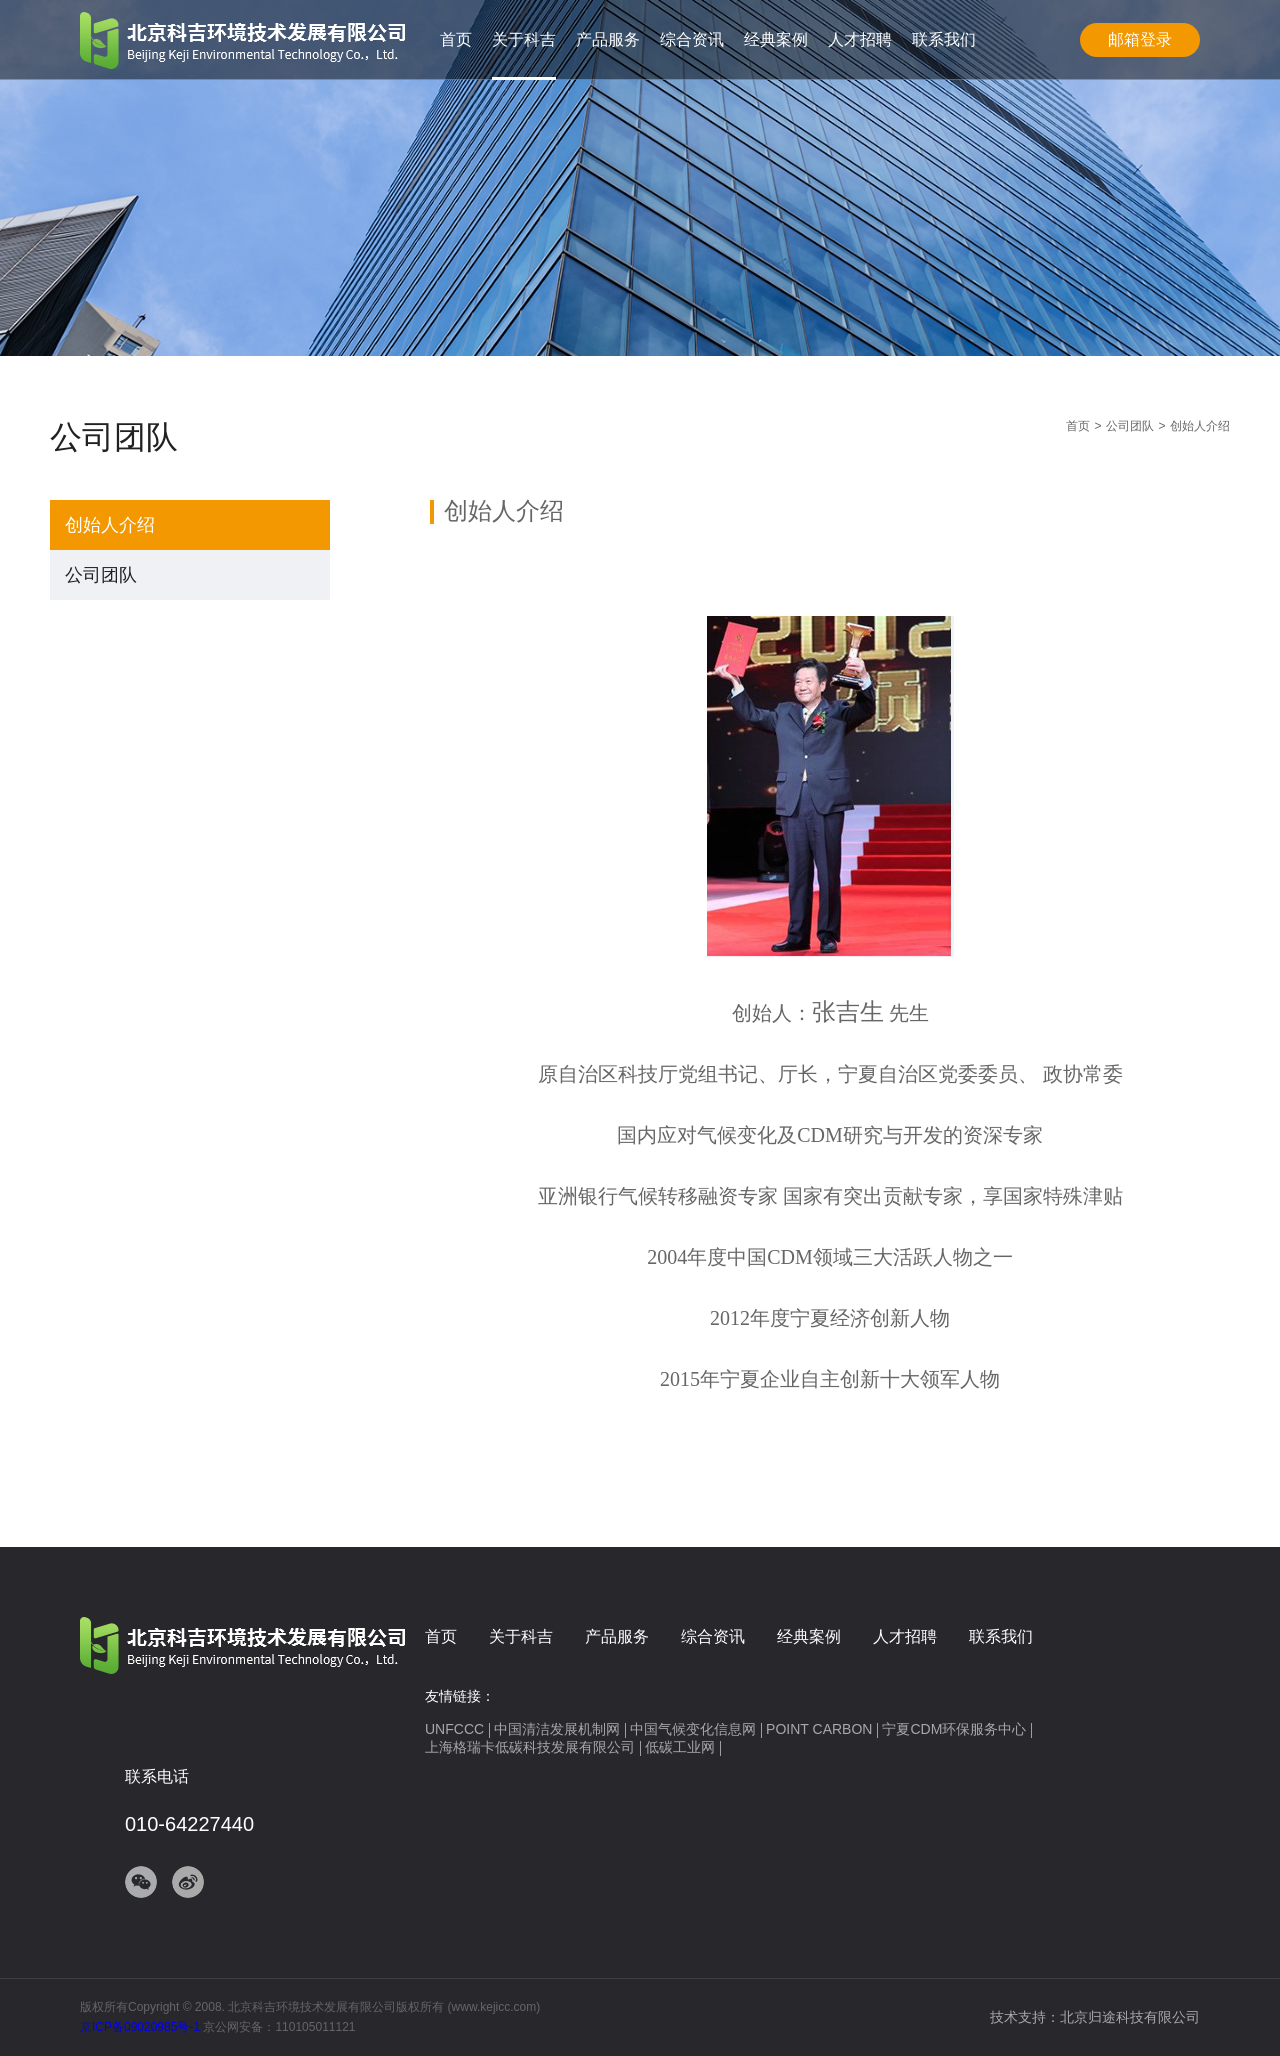 Image resolution: width=1280 pixels, height=2056 pixels. What do you see at coordinates (944, 39) in the screenshot?
I see `联系我们` at bounding box center [944, 39].